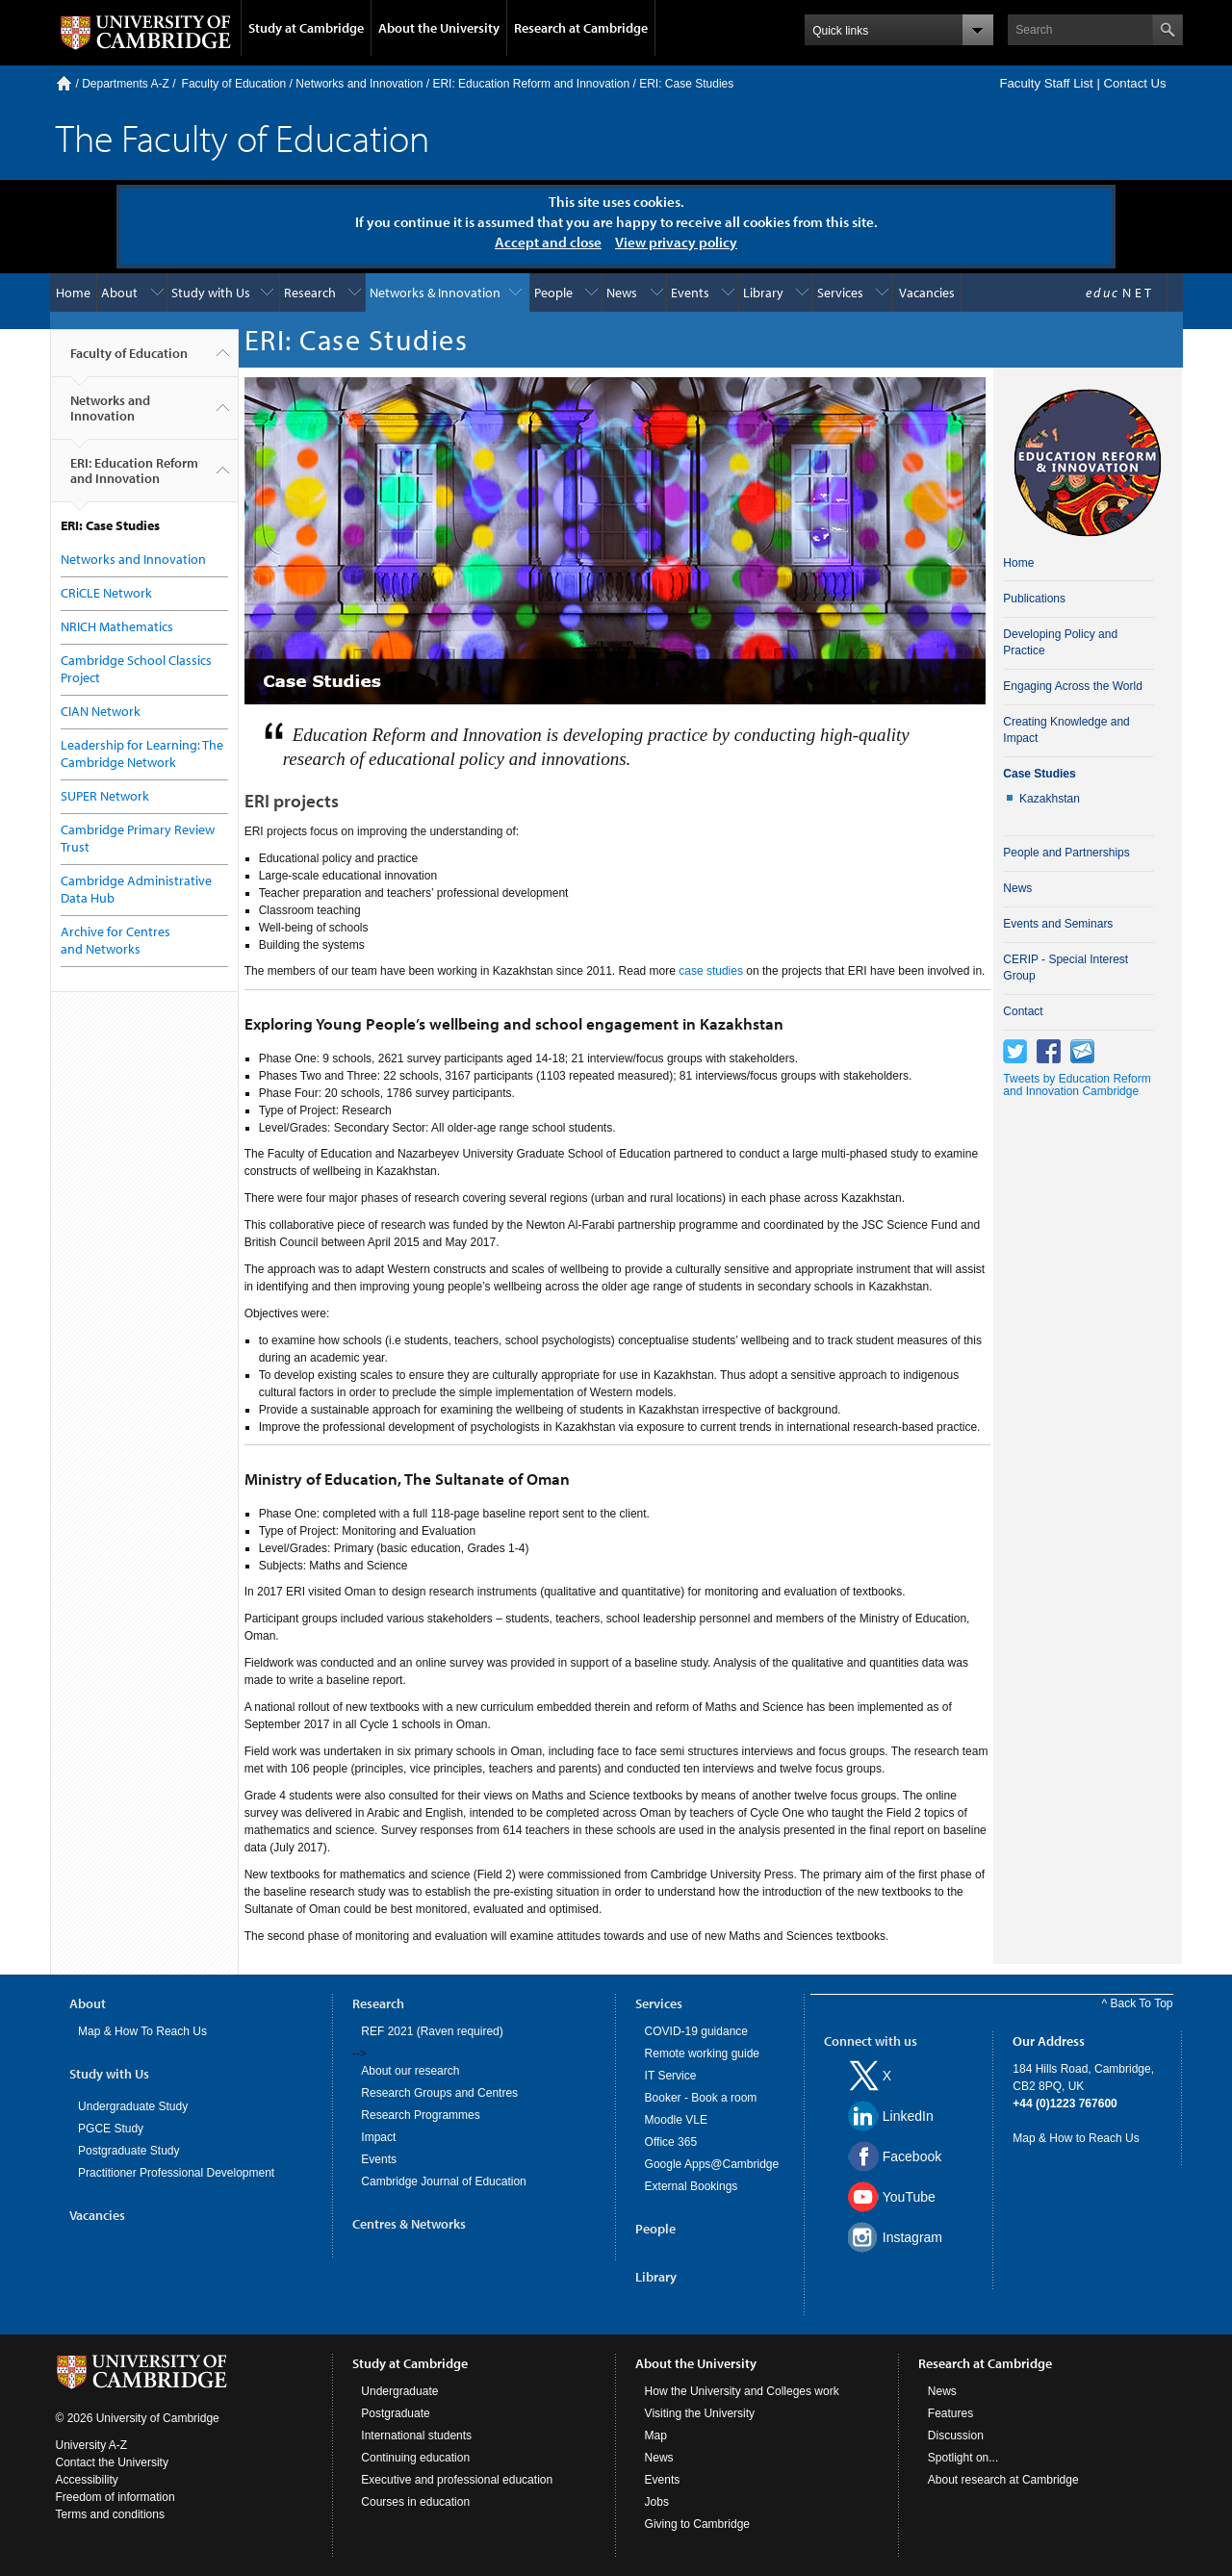  I want to click on Networks and Innovation, so click(359, 83).